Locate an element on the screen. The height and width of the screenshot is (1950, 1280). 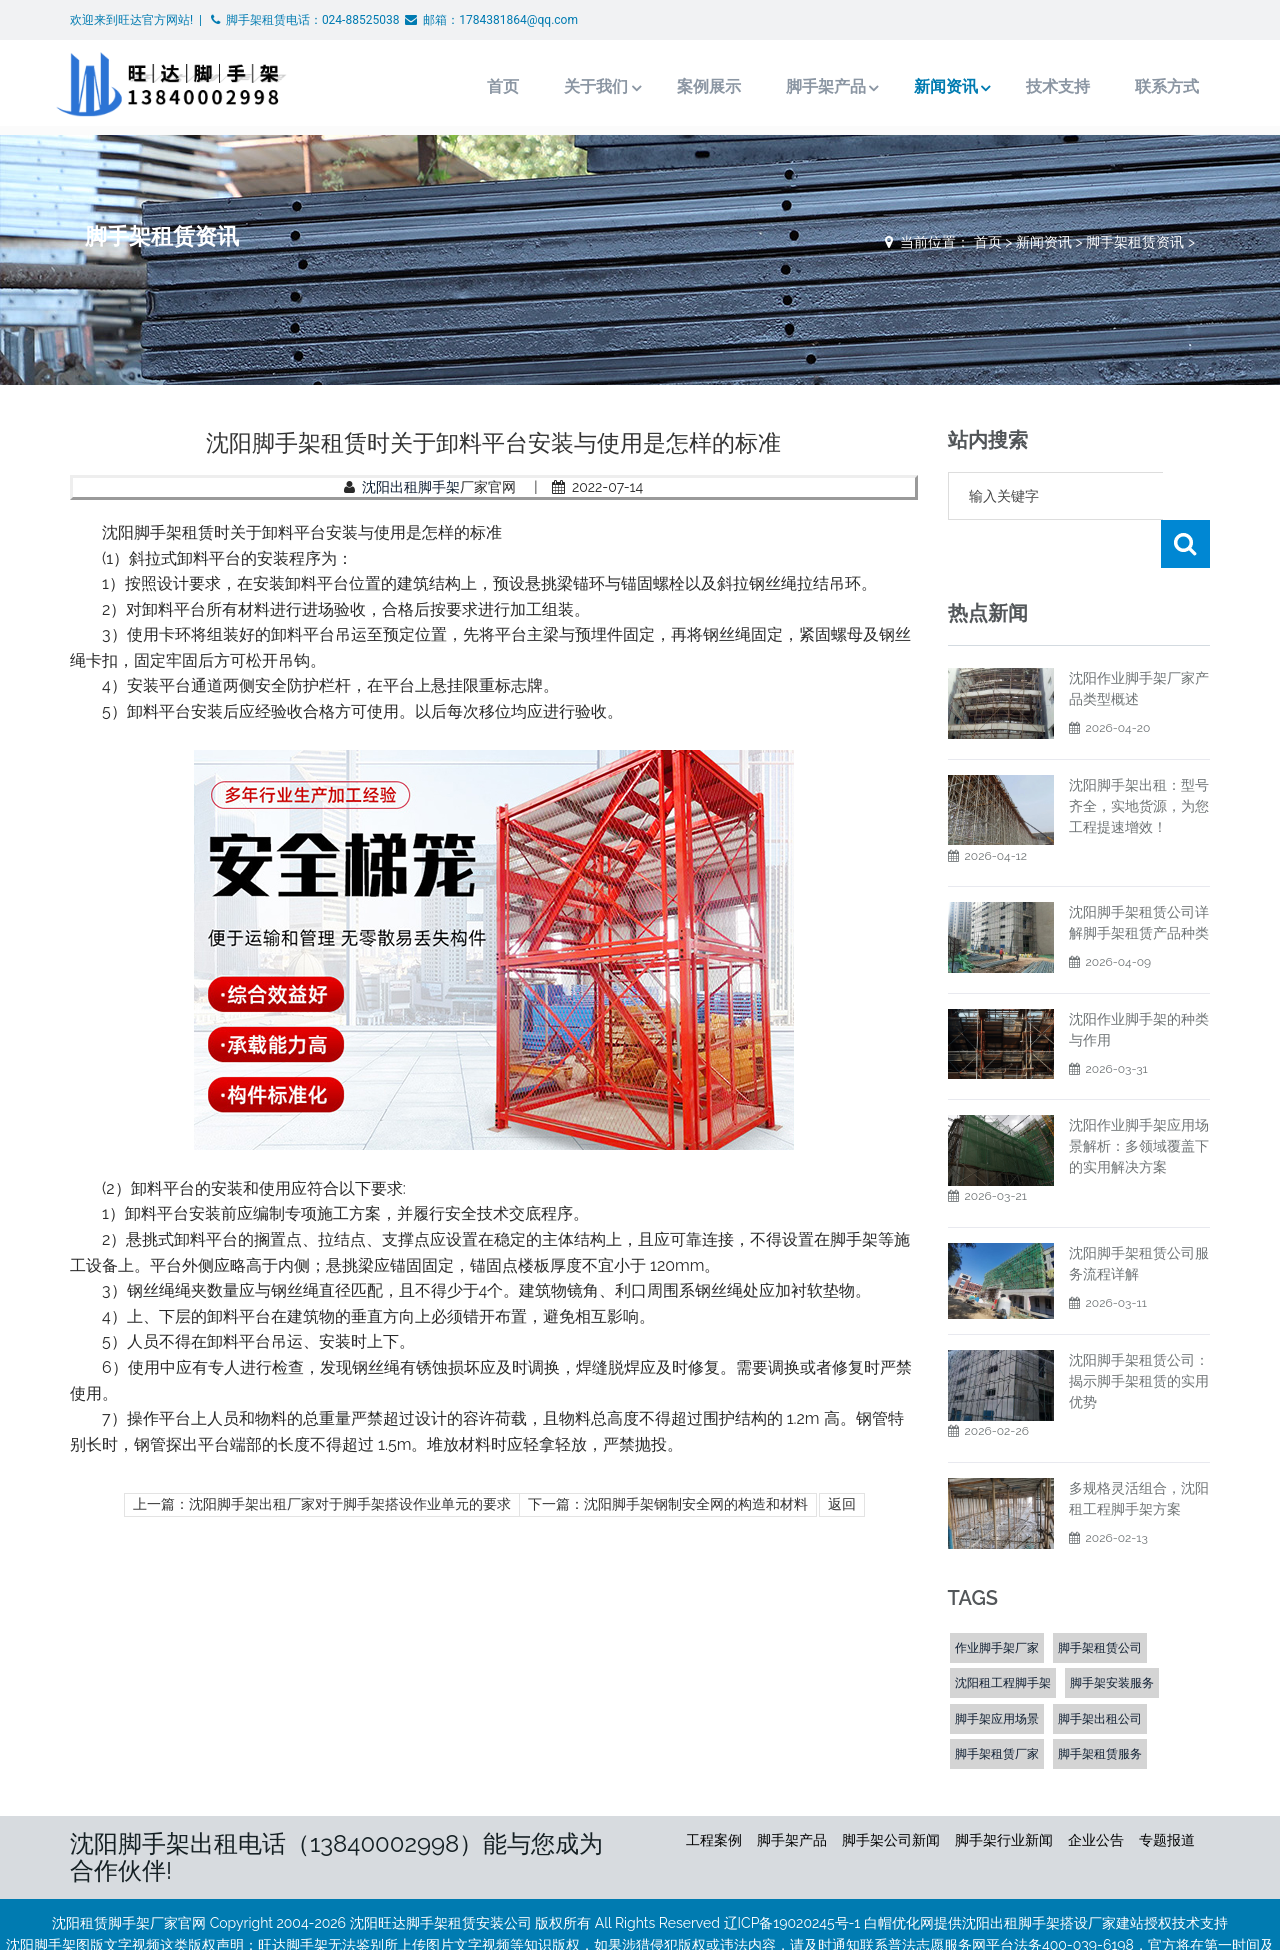
沈阳脚手架出租：型号齐全，实地货源，为您工程提速增效！ is located at coordinates (1139, 758).